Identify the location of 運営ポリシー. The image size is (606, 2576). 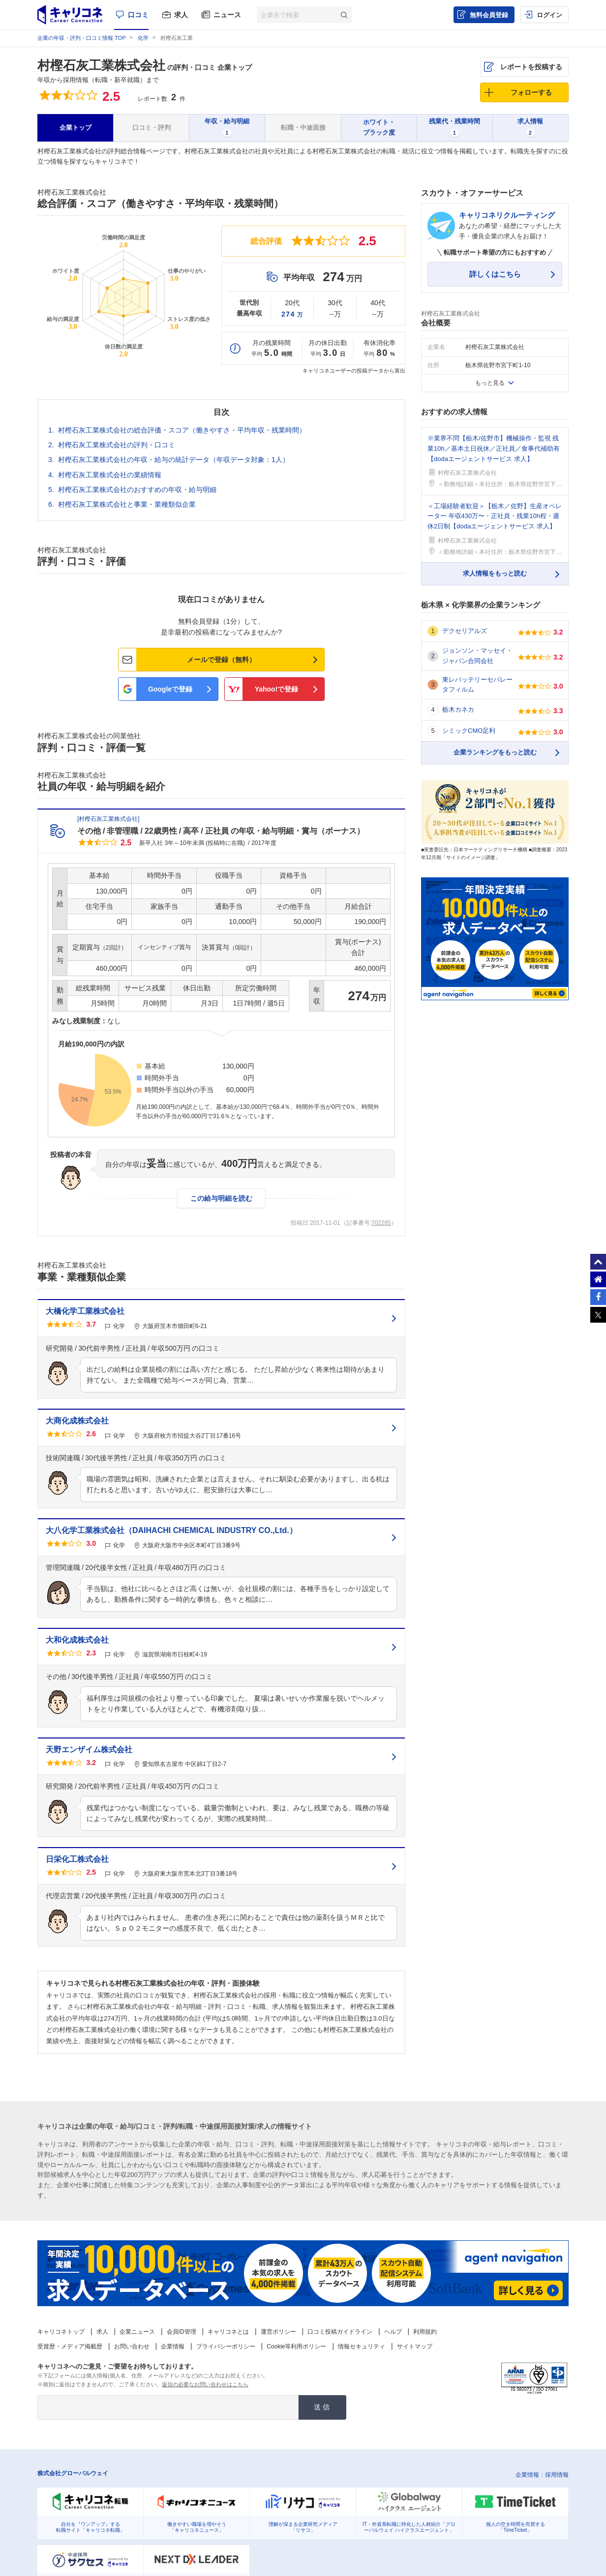
(278, 2331).